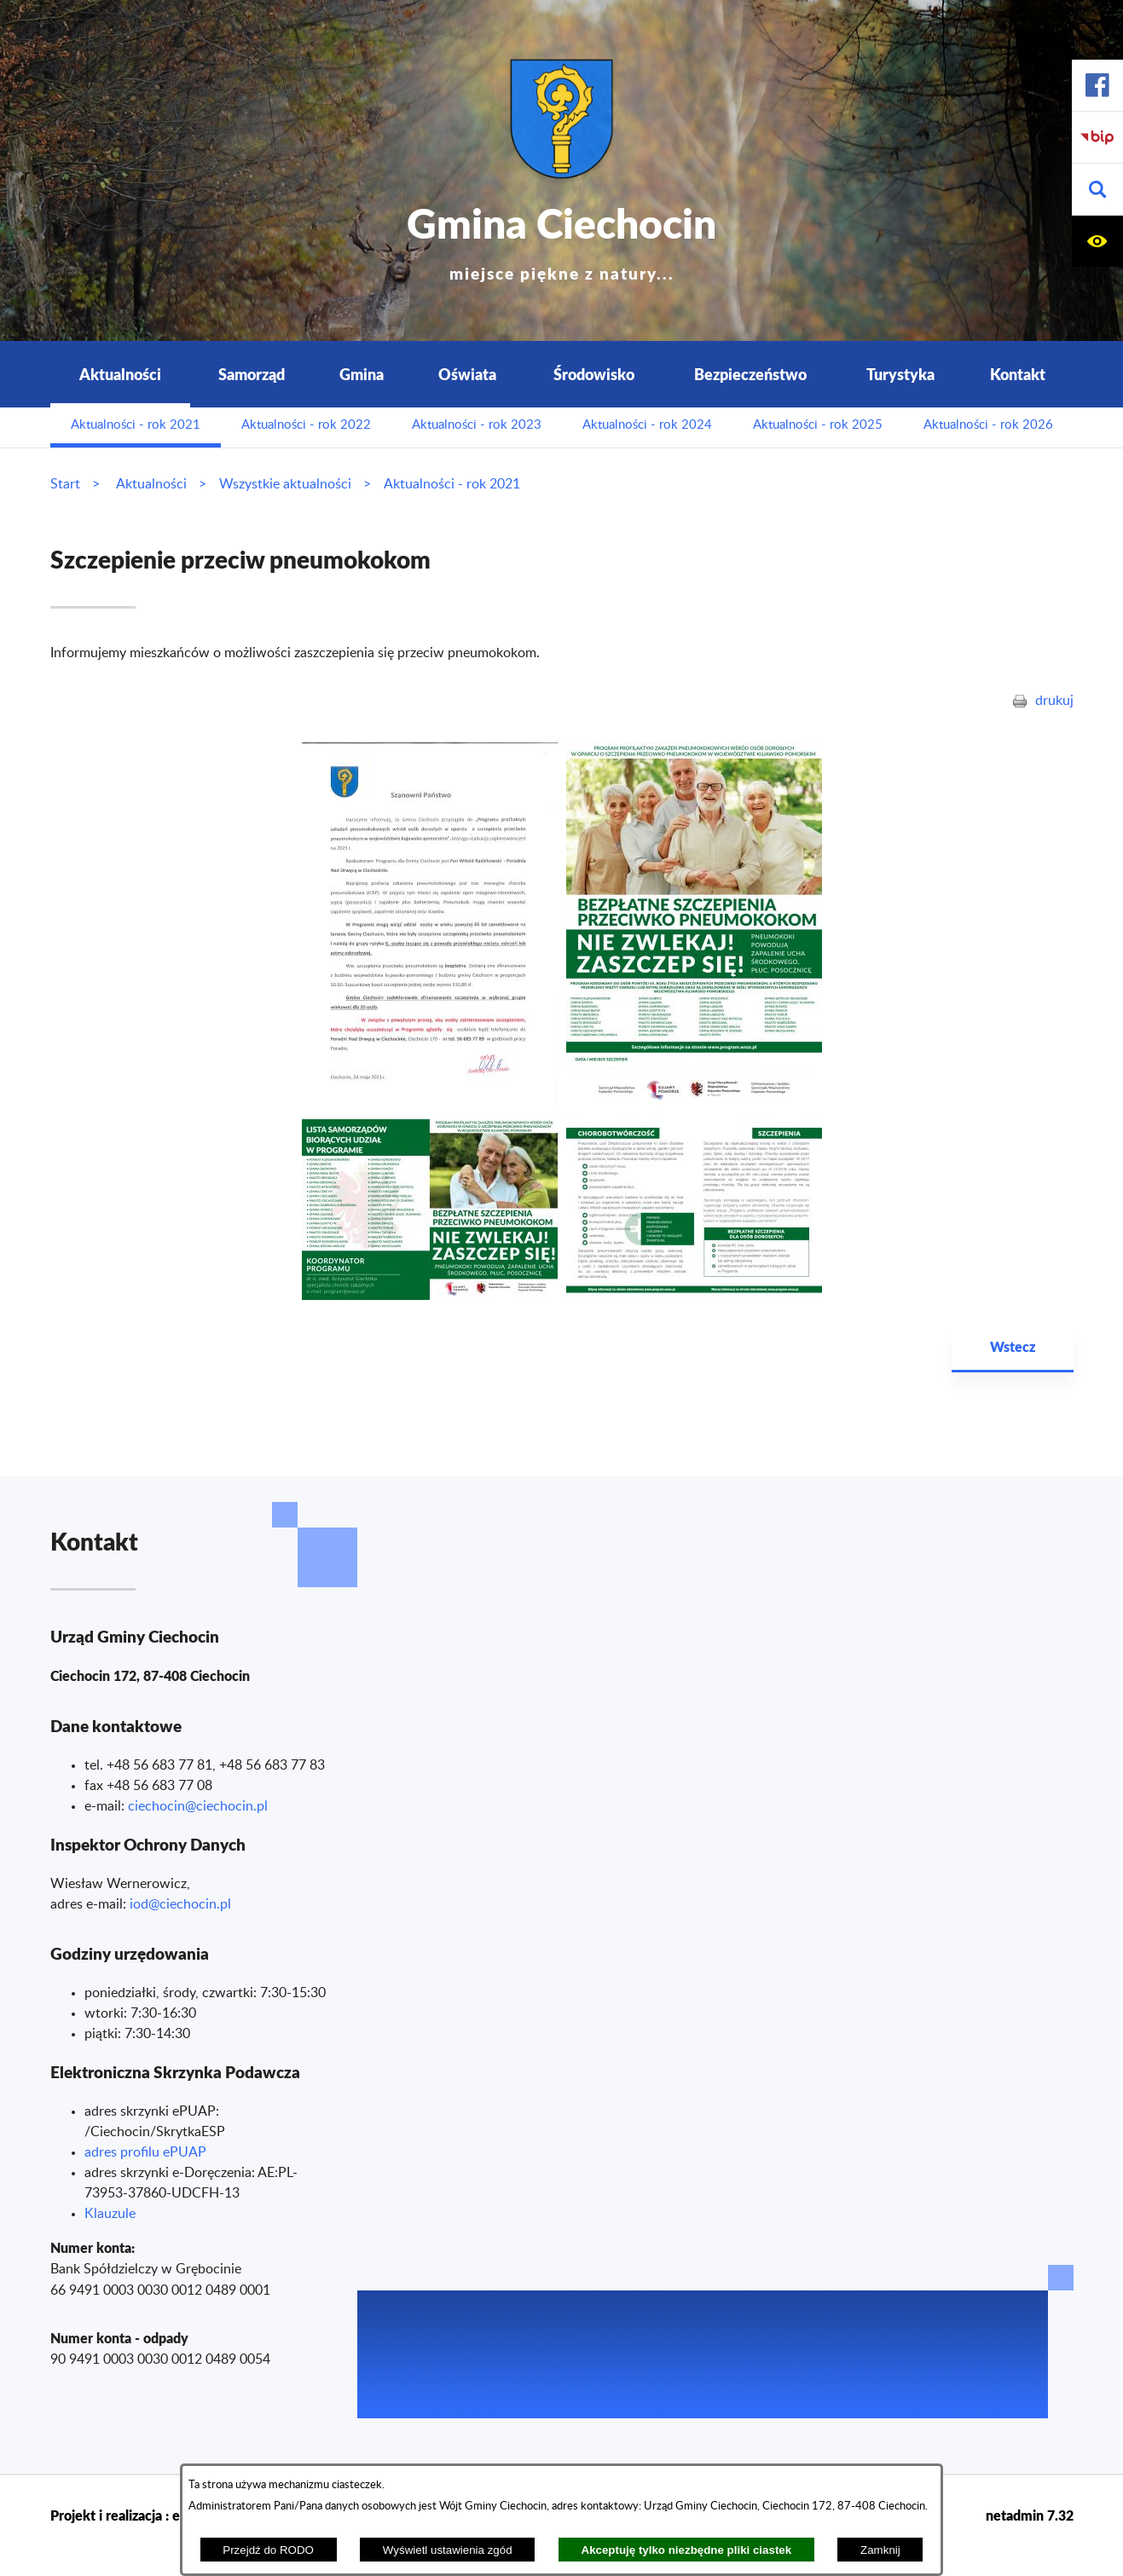  I want to click on Przejdź do RODO, so click(268, 2550).